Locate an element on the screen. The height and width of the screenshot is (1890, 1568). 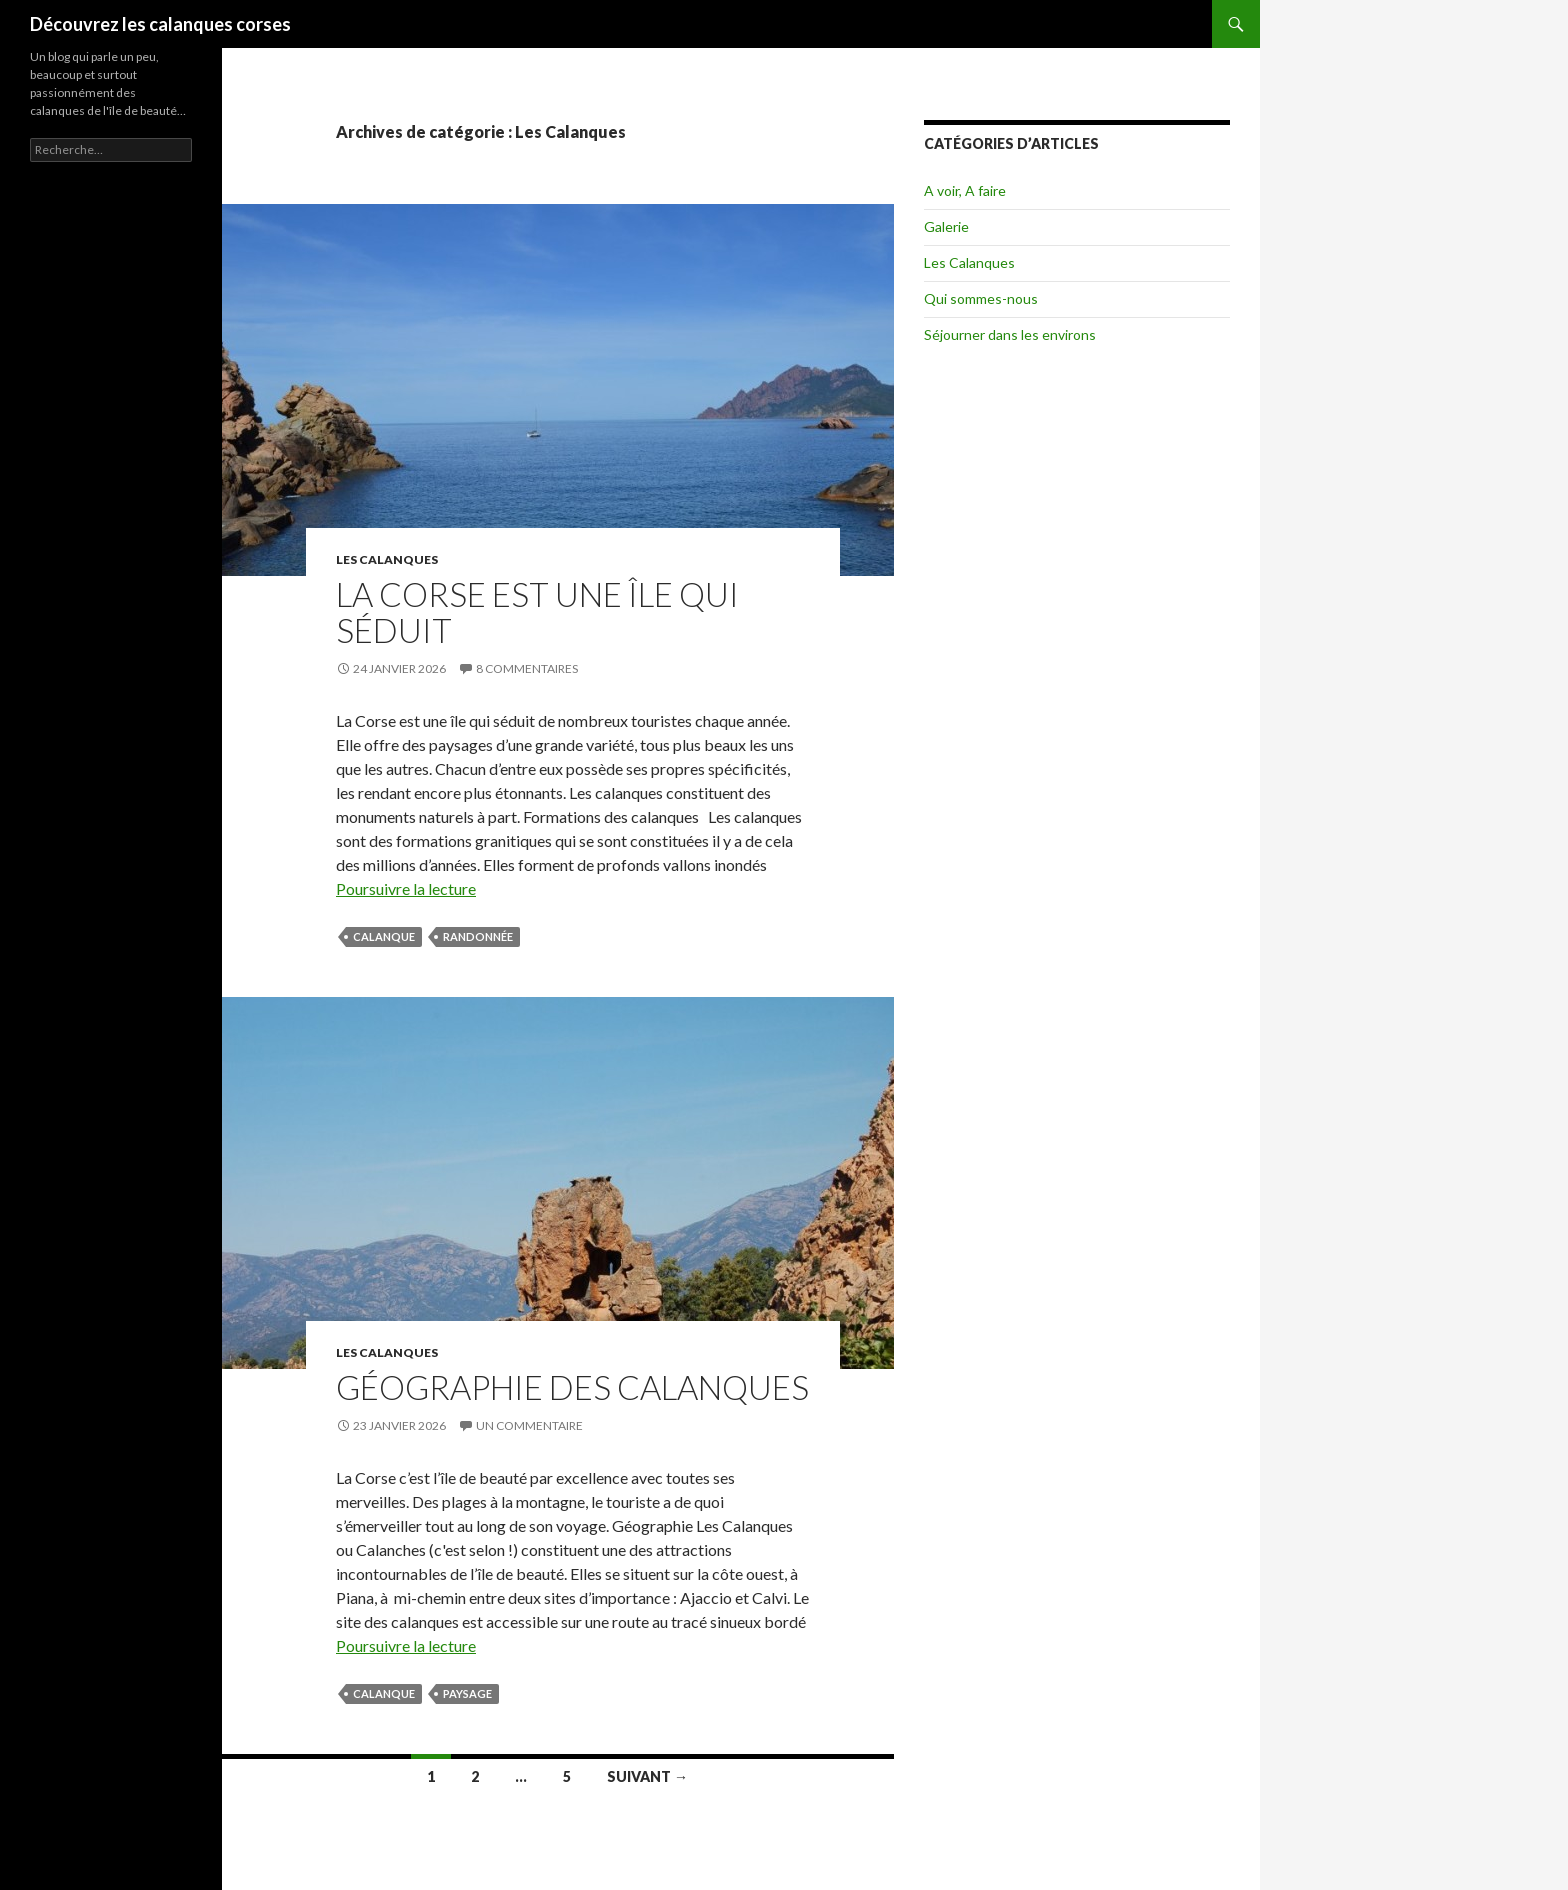
Qui sommes-nous is located at coordinates (981, 298).